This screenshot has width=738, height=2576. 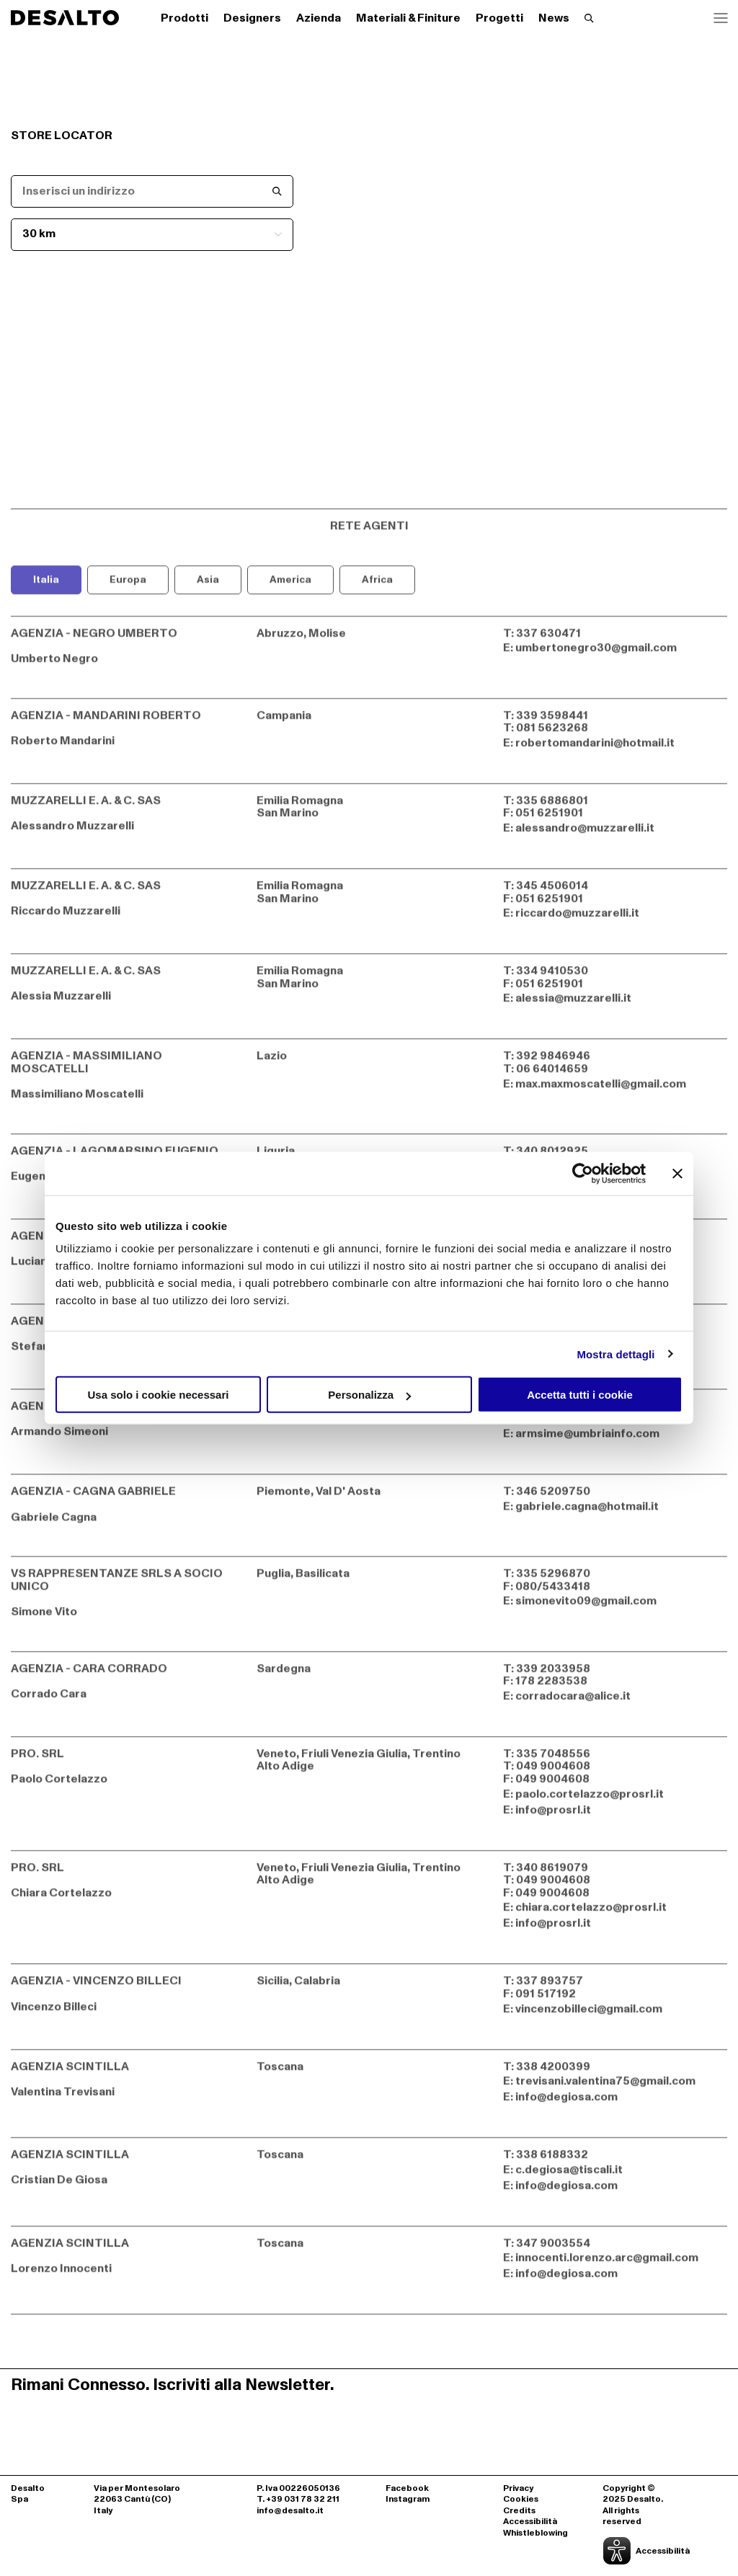 What do you see at coordinates (589, 1800) in the screenshot?
I see `paolo.cortelazzo@prosrl.it` at bounding box center [589, 1800].